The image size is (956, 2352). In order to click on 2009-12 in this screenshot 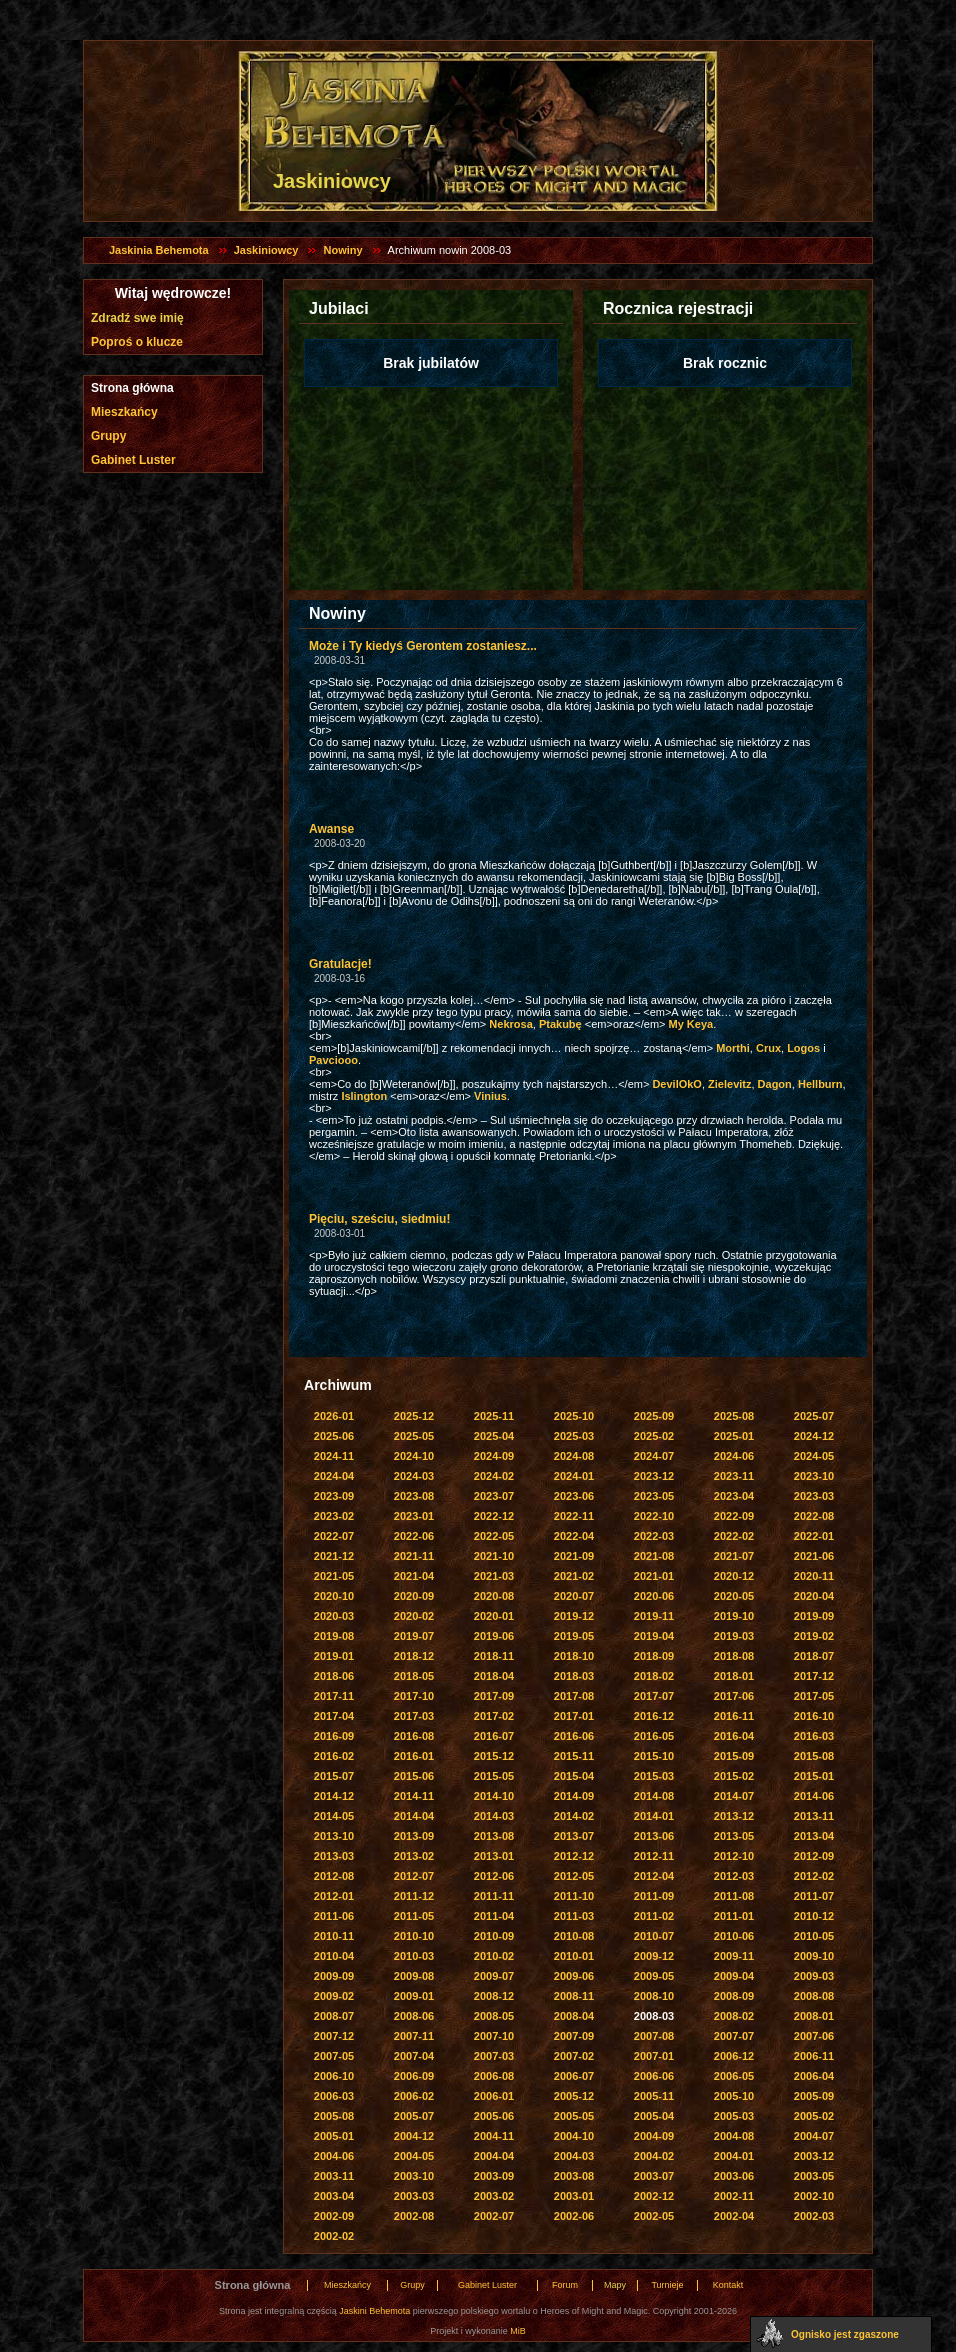, I will do `click(654, 1956)`.